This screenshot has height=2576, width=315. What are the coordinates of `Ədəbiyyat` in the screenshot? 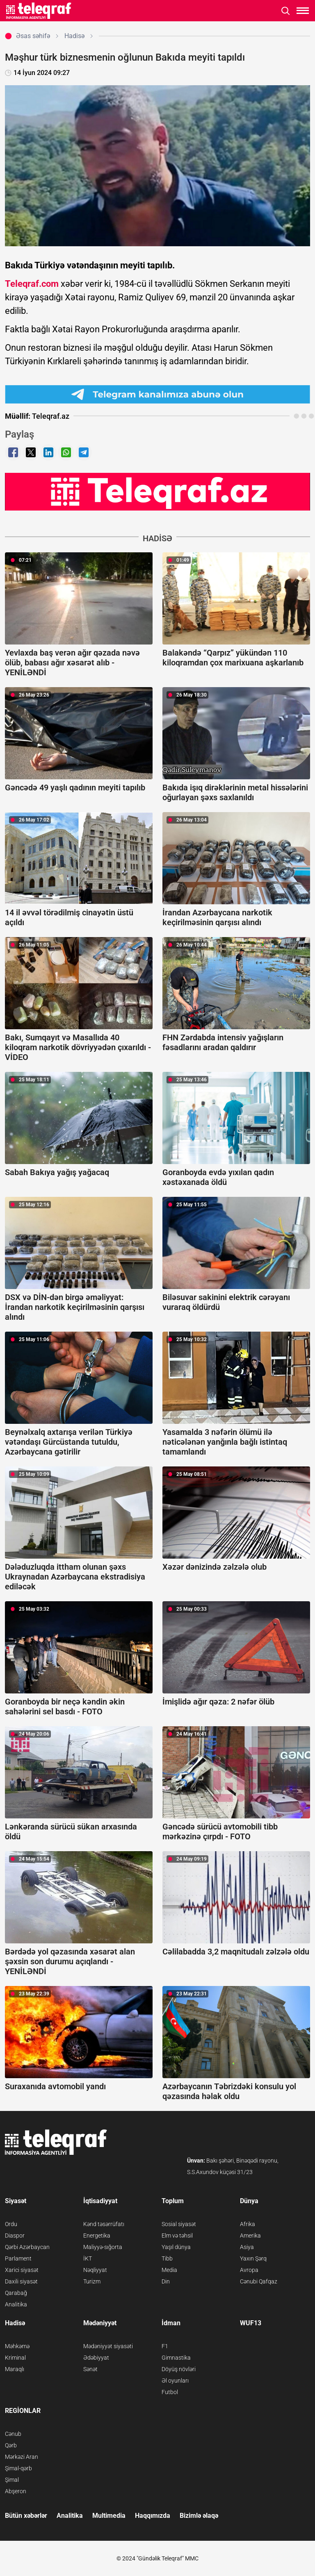 It's located at (96, 2357).